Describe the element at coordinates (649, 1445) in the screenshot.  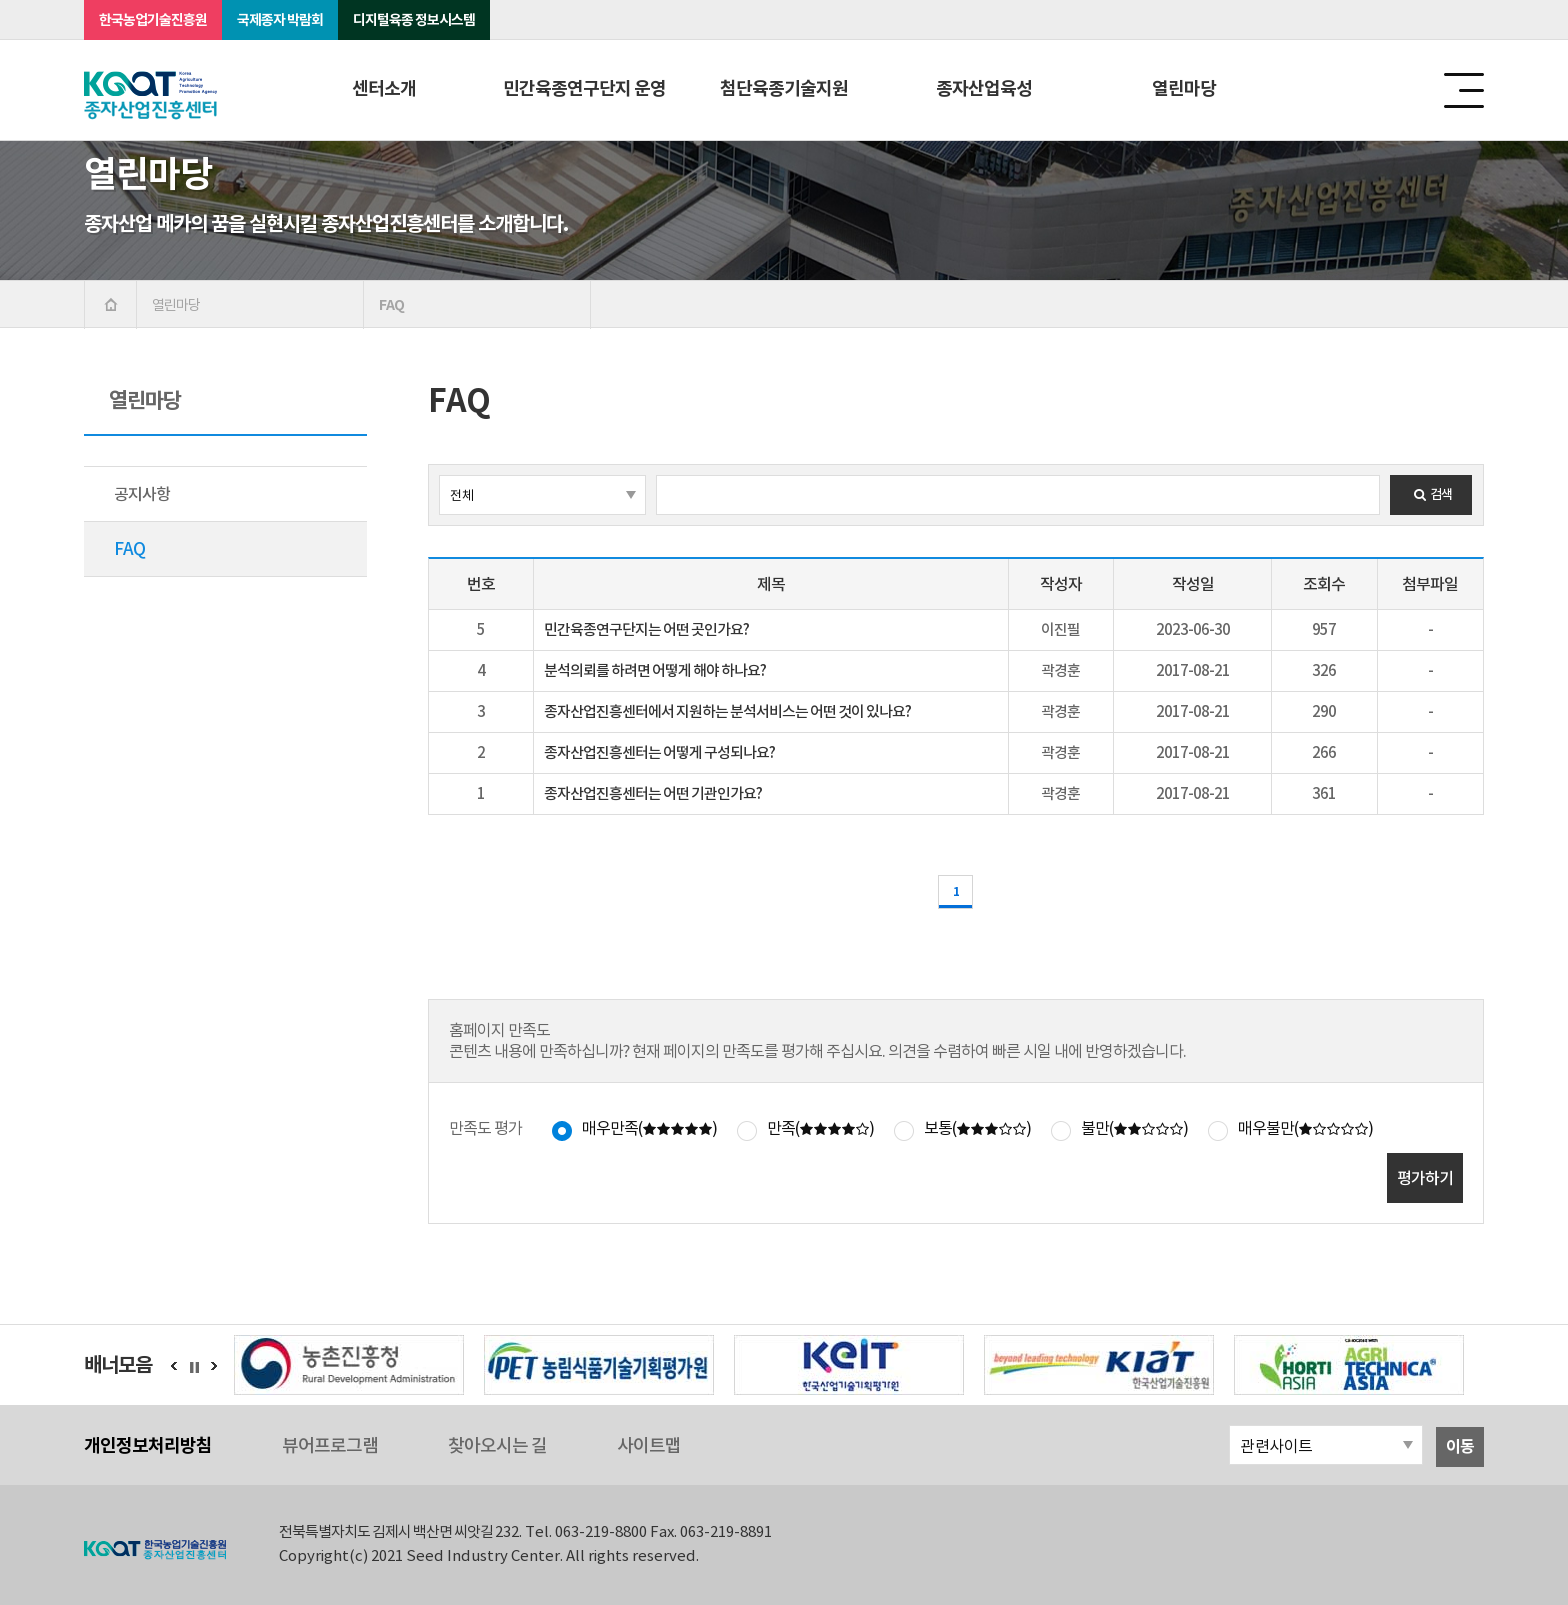
I see `사이트맵` at that location.